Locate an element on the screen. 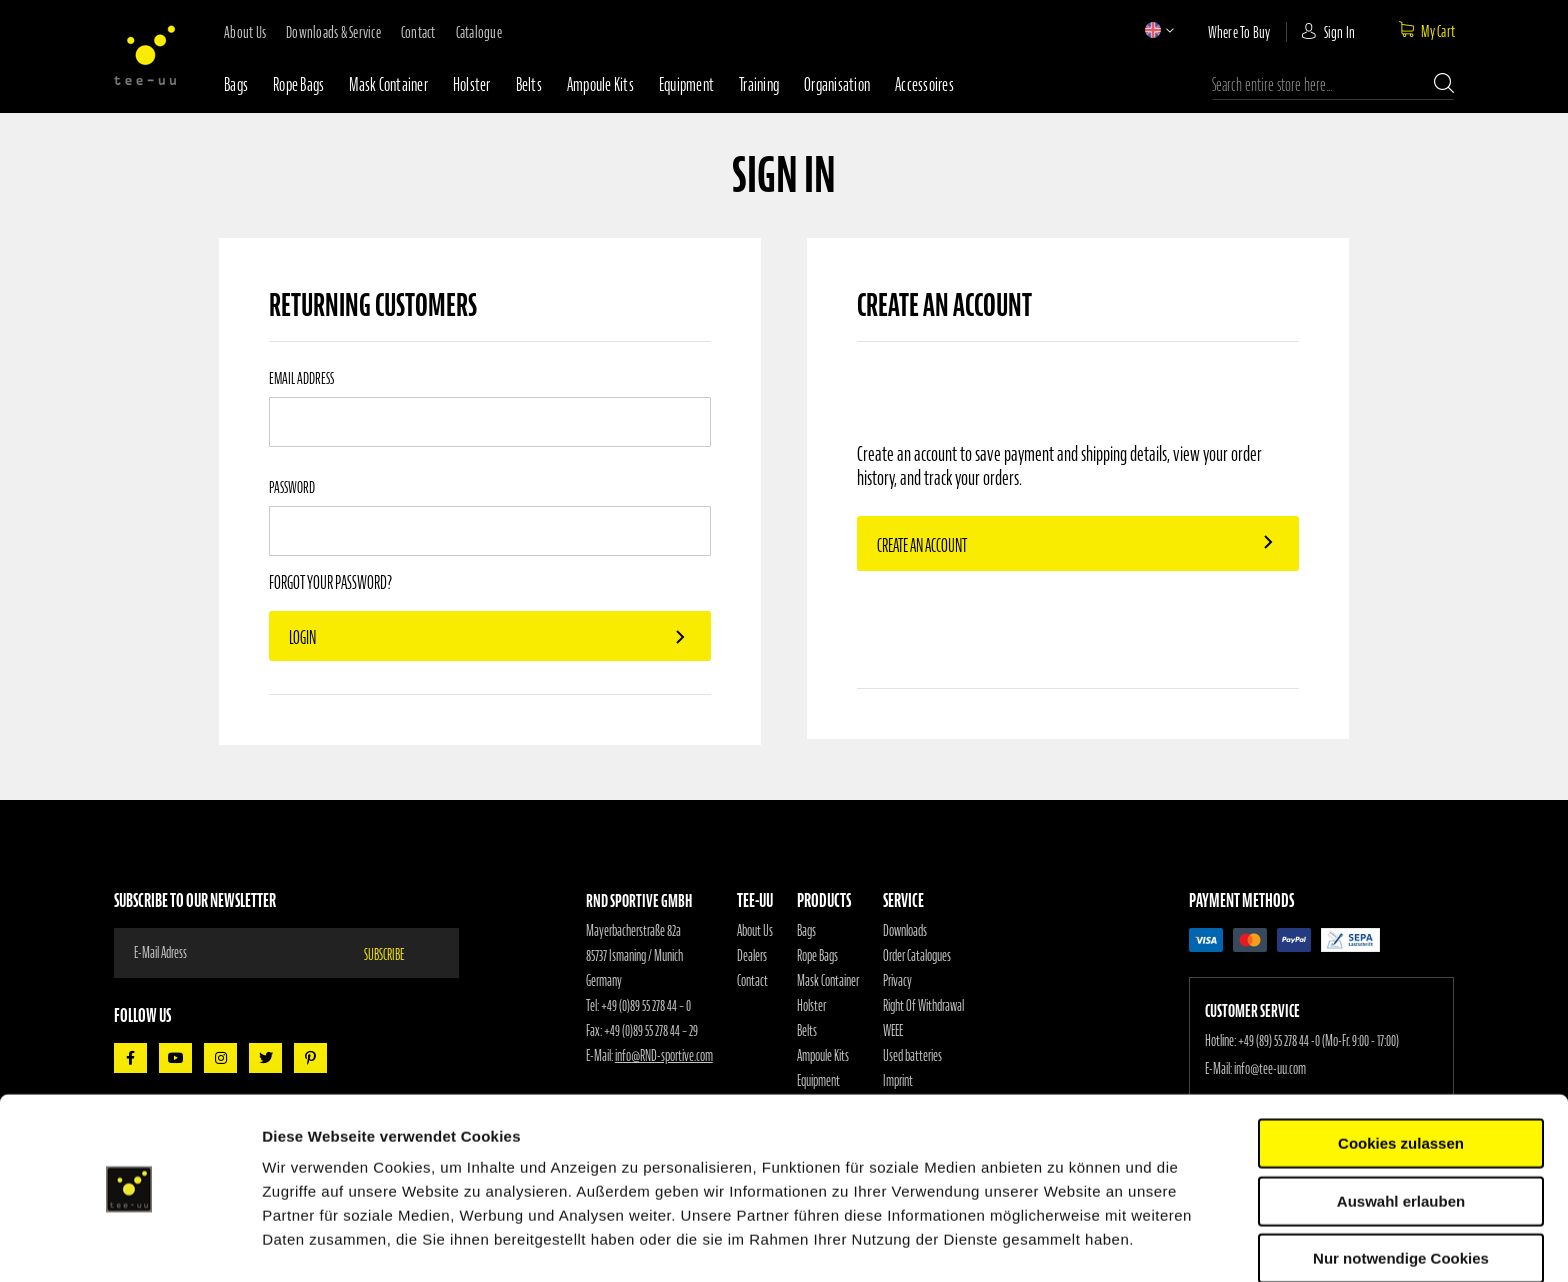  [Subscribe] is located at coordinates (396, 953).